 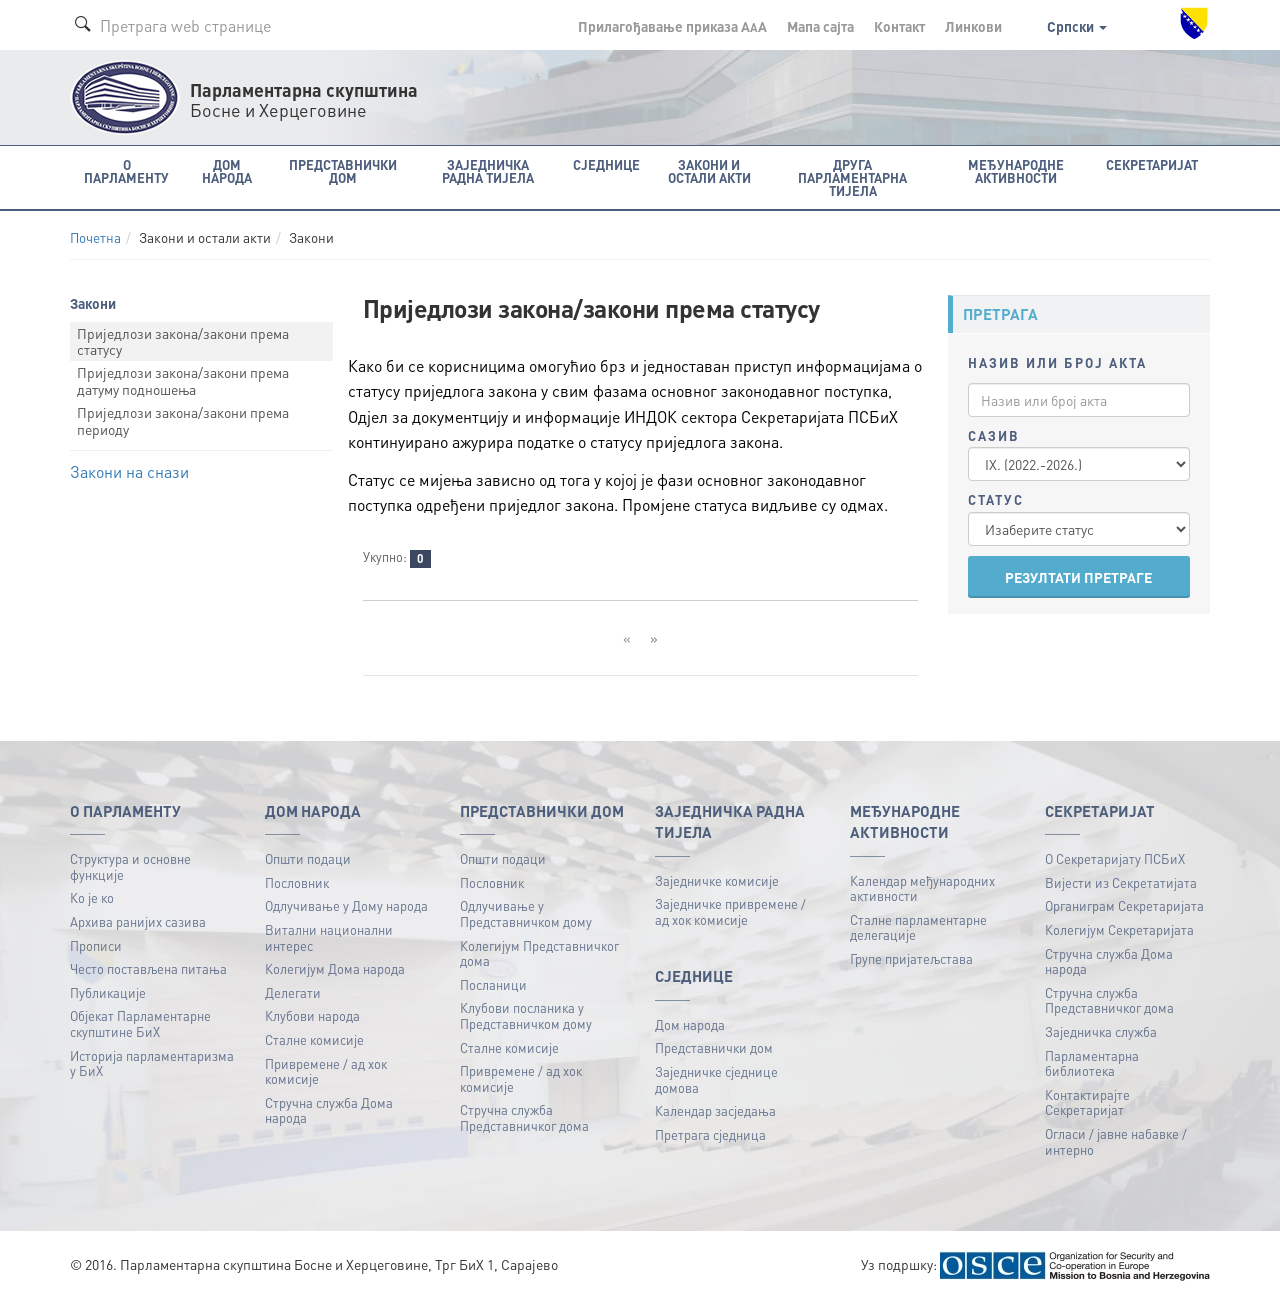 I want to click on Витални национални интерес, so click(x=329, y=937).